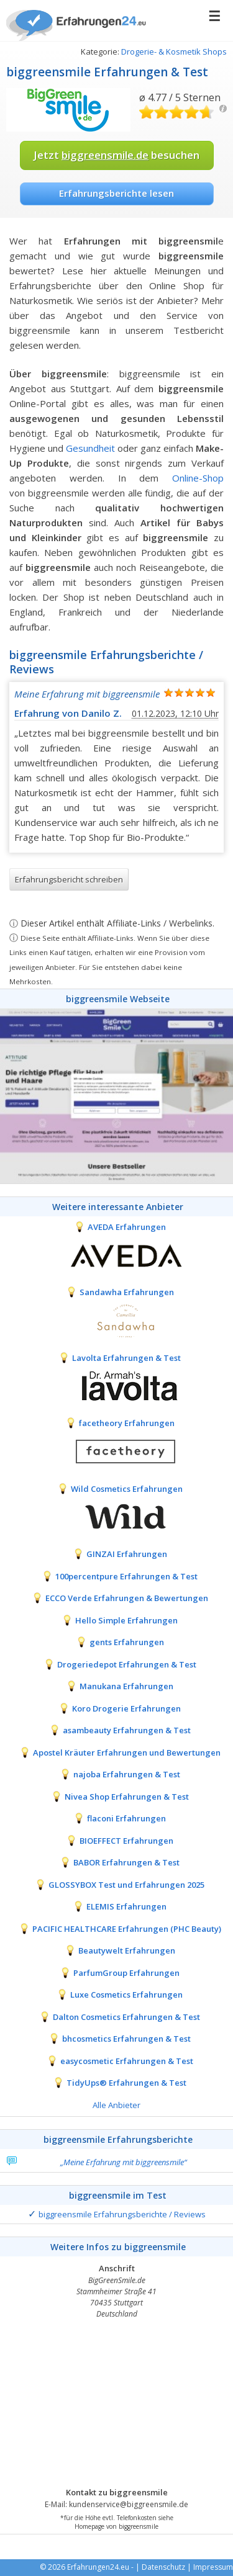  I want to click on Gesundheit, so click(90, 448).